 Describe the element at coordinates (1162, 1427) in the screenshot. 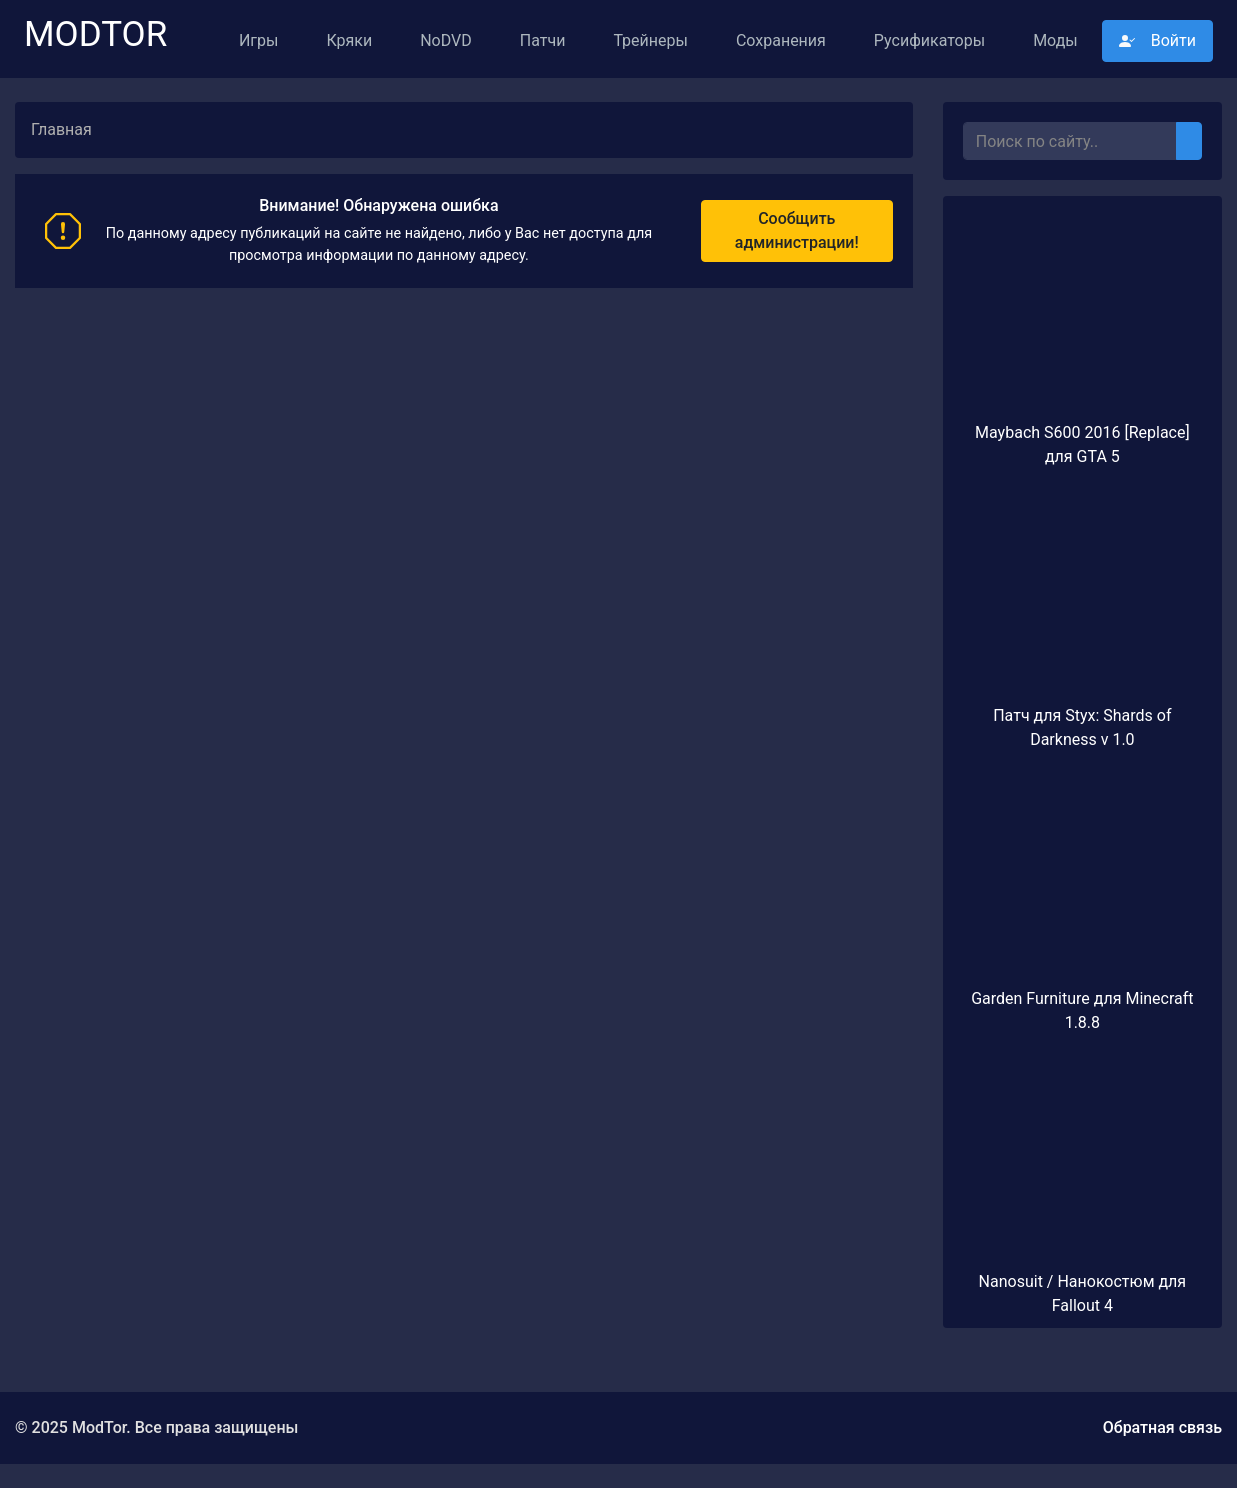

I see `Обратная связь` at that location.